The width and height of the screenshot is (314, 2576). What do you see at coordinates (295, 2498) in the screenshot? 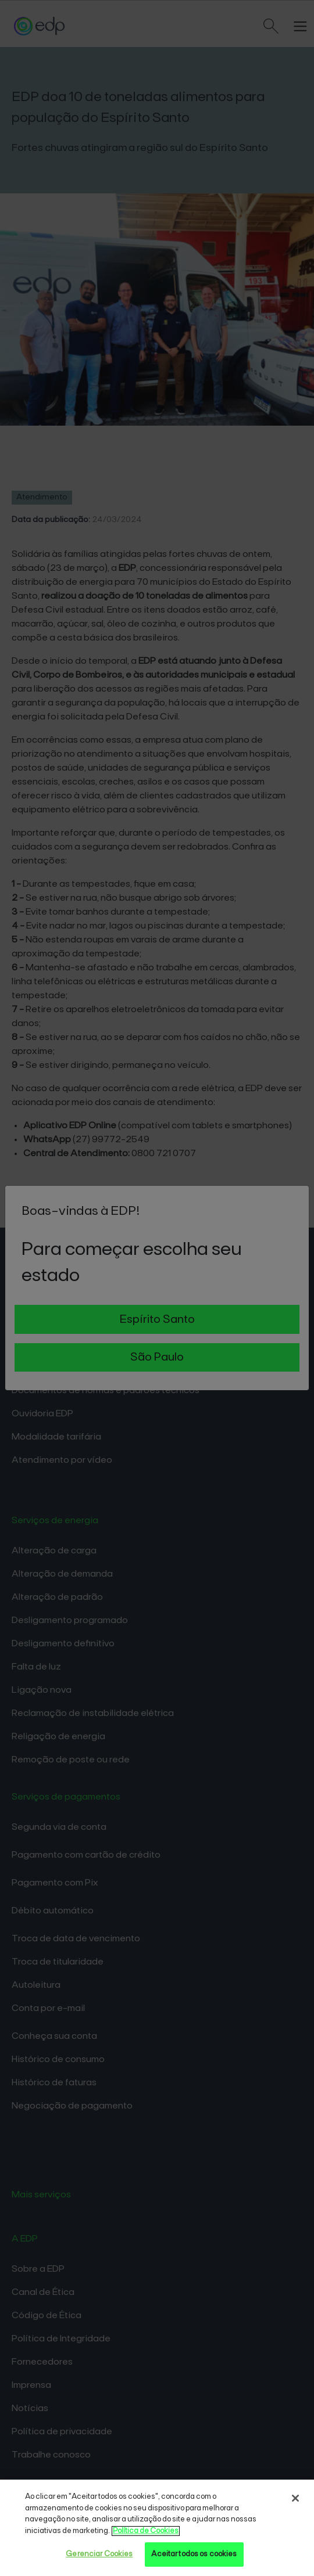
I see `[Fechar]` at bounding box center [295, 2498].